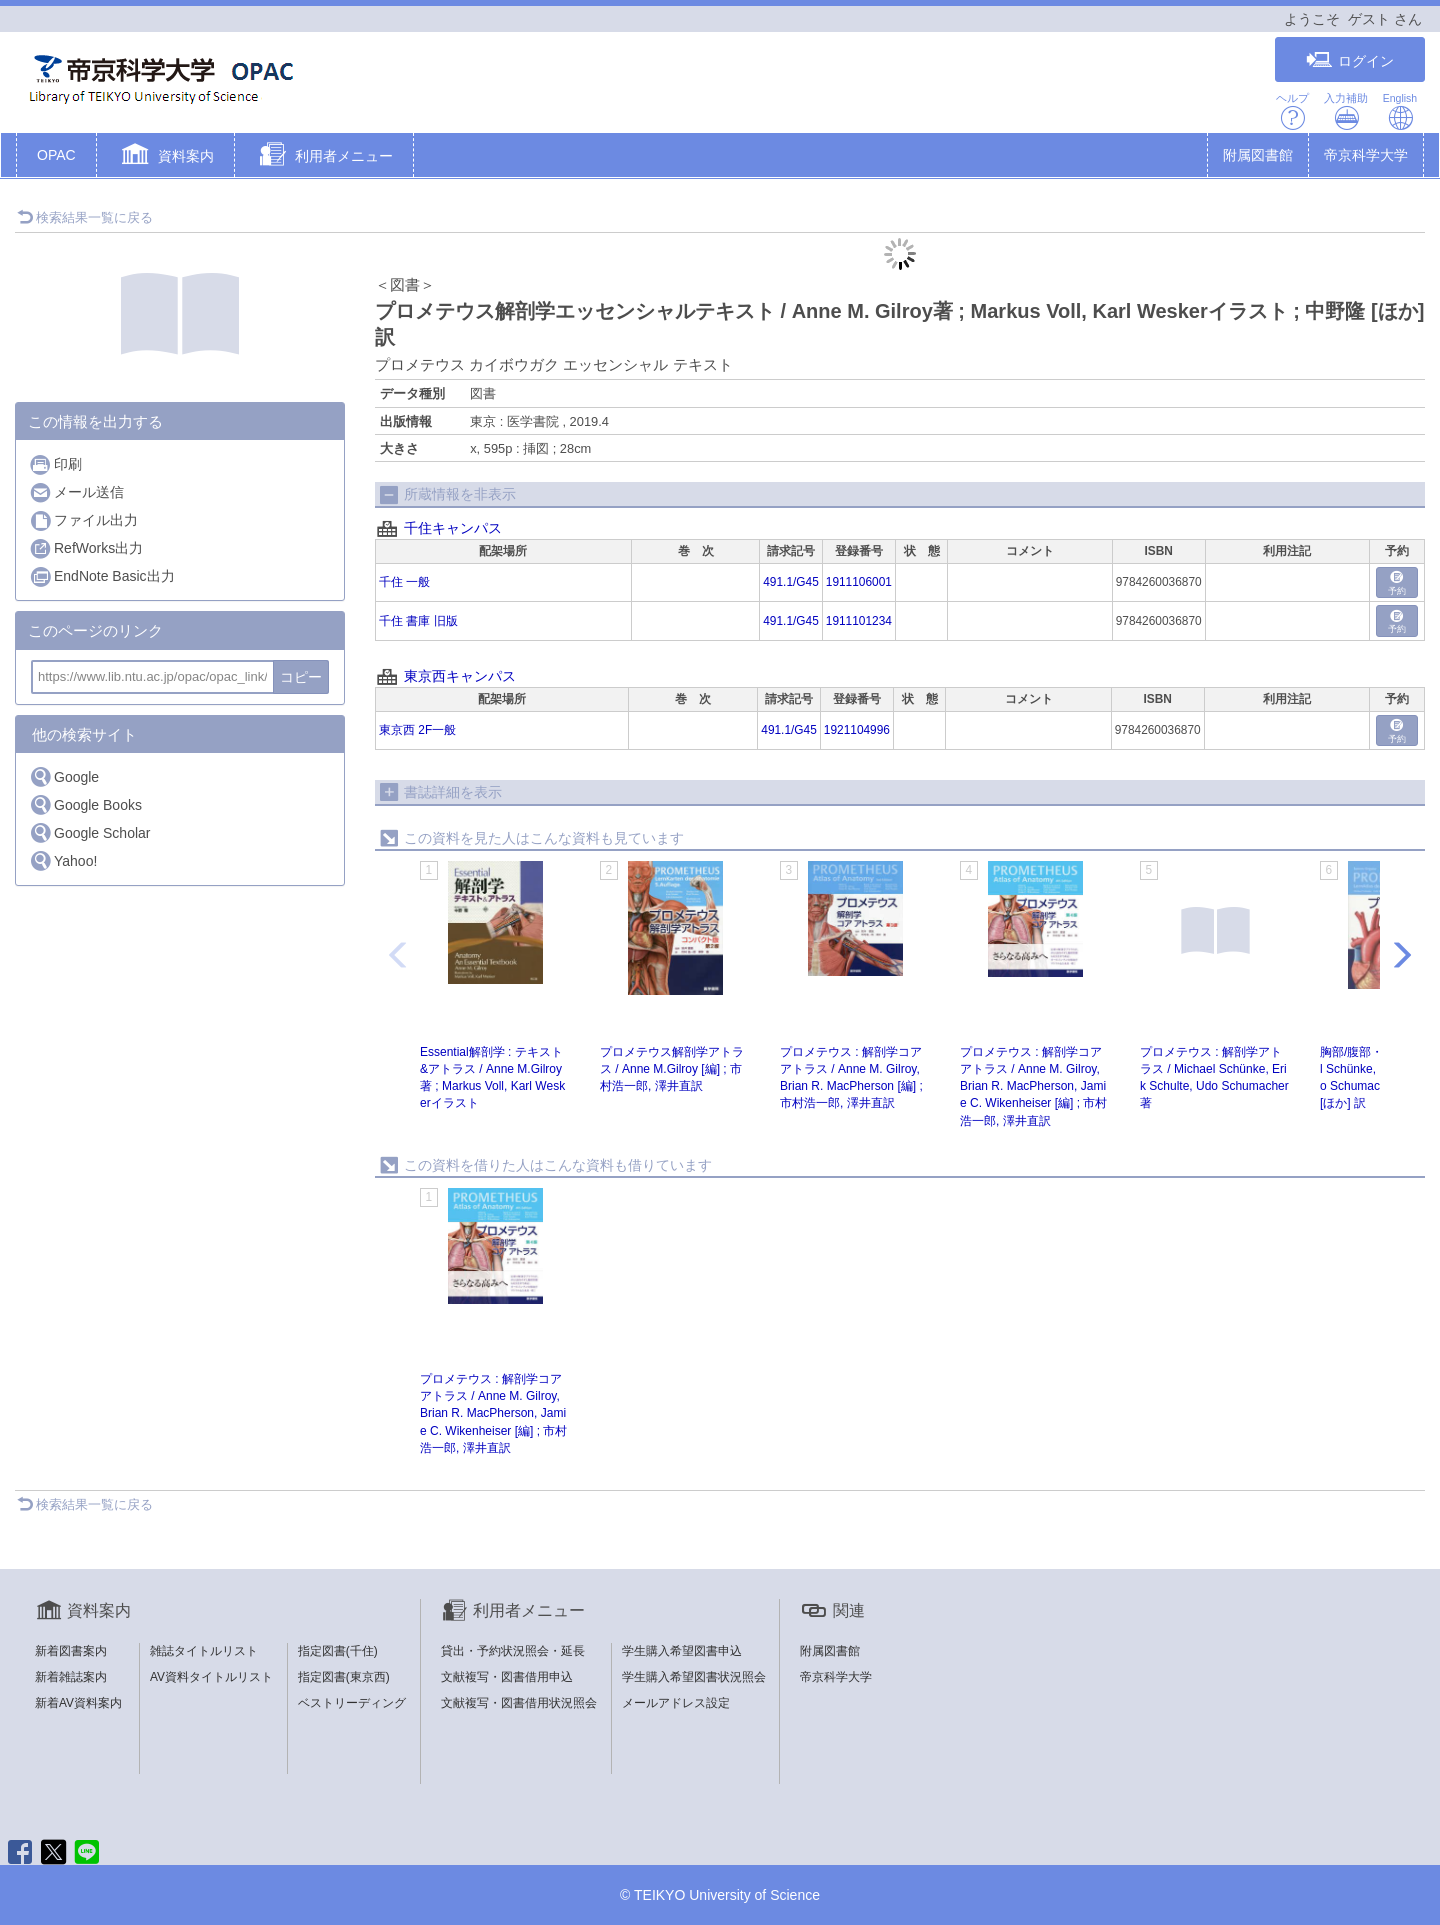 The width and height of the screenshot is (1440, 1925). What do you see at coordinates (85, 217) in the screenshot?
I see `検索結果一覧に戻る` at bounding box center [85, 217].